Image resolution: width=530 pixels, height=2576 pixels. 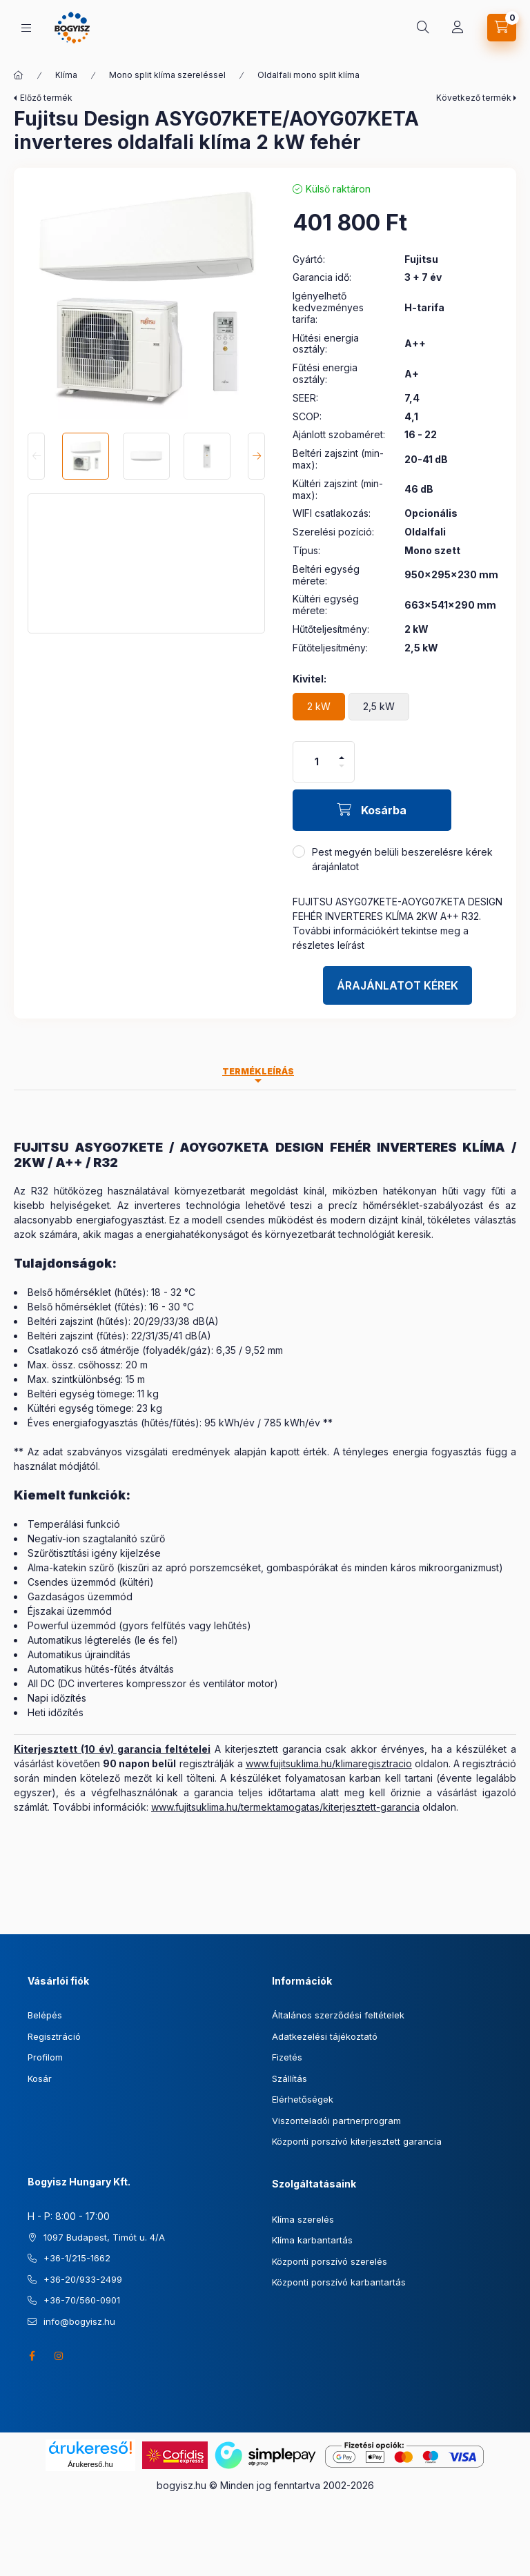 What do you see at coordinates (423, 27) in the screenshot?
I see `[Keresés]` at bounding box center [423, 27].